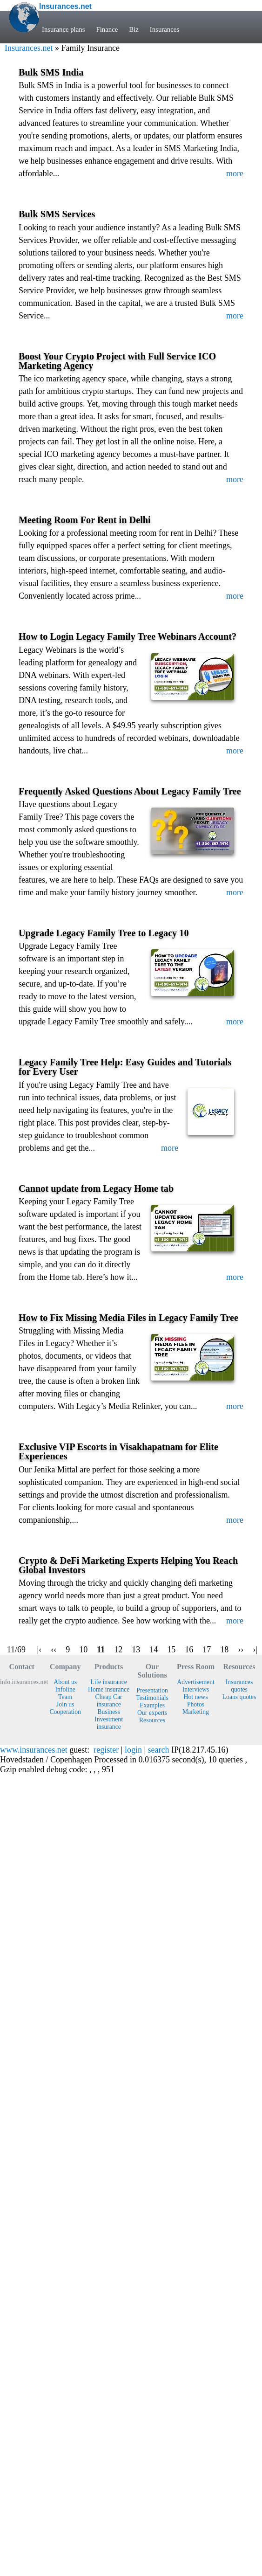  What do you see at coordinates (224, 1649) in the screenshot?
I see `18` at bounding box center [224, 1649].